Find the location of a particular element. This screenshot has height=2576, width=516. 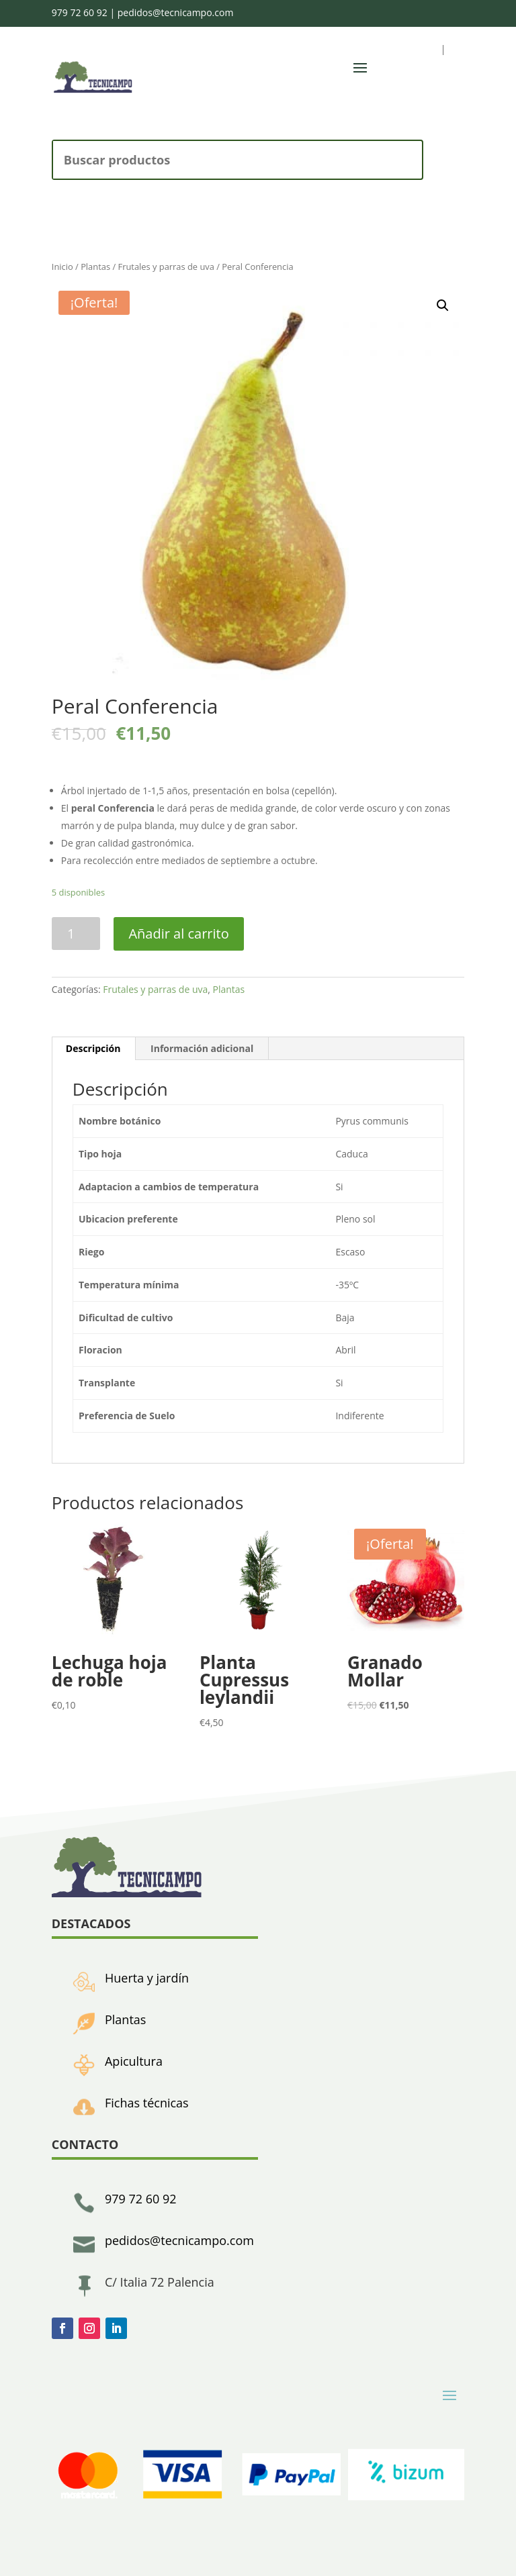

Apicultura is located at coordinates (134, 2061).